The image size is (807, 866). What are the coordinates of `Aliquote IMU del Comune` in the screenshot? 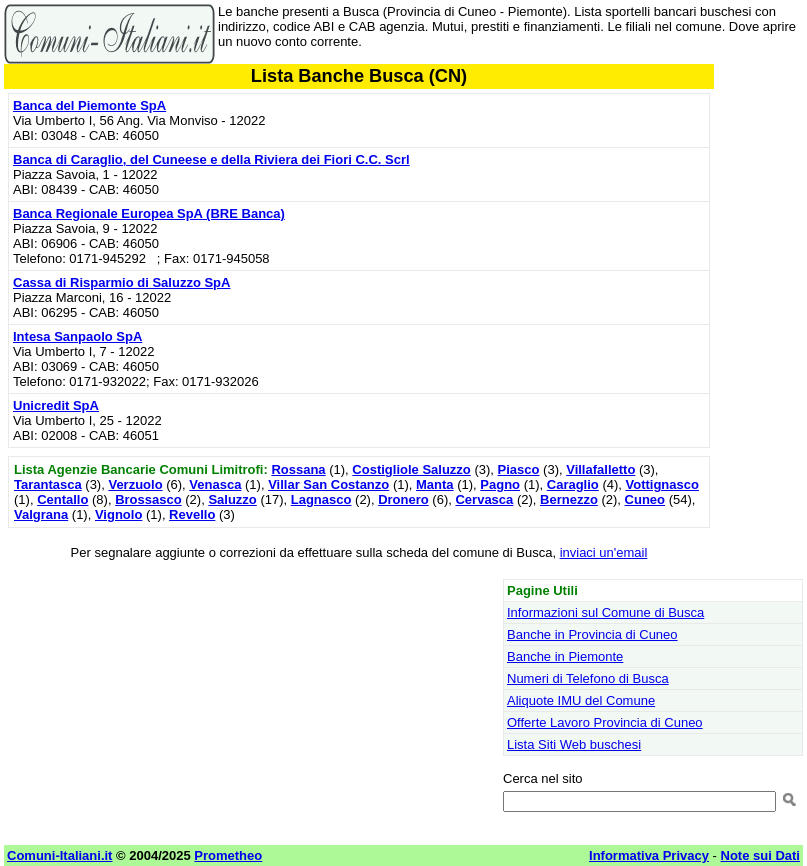 It's located at (581, 700).